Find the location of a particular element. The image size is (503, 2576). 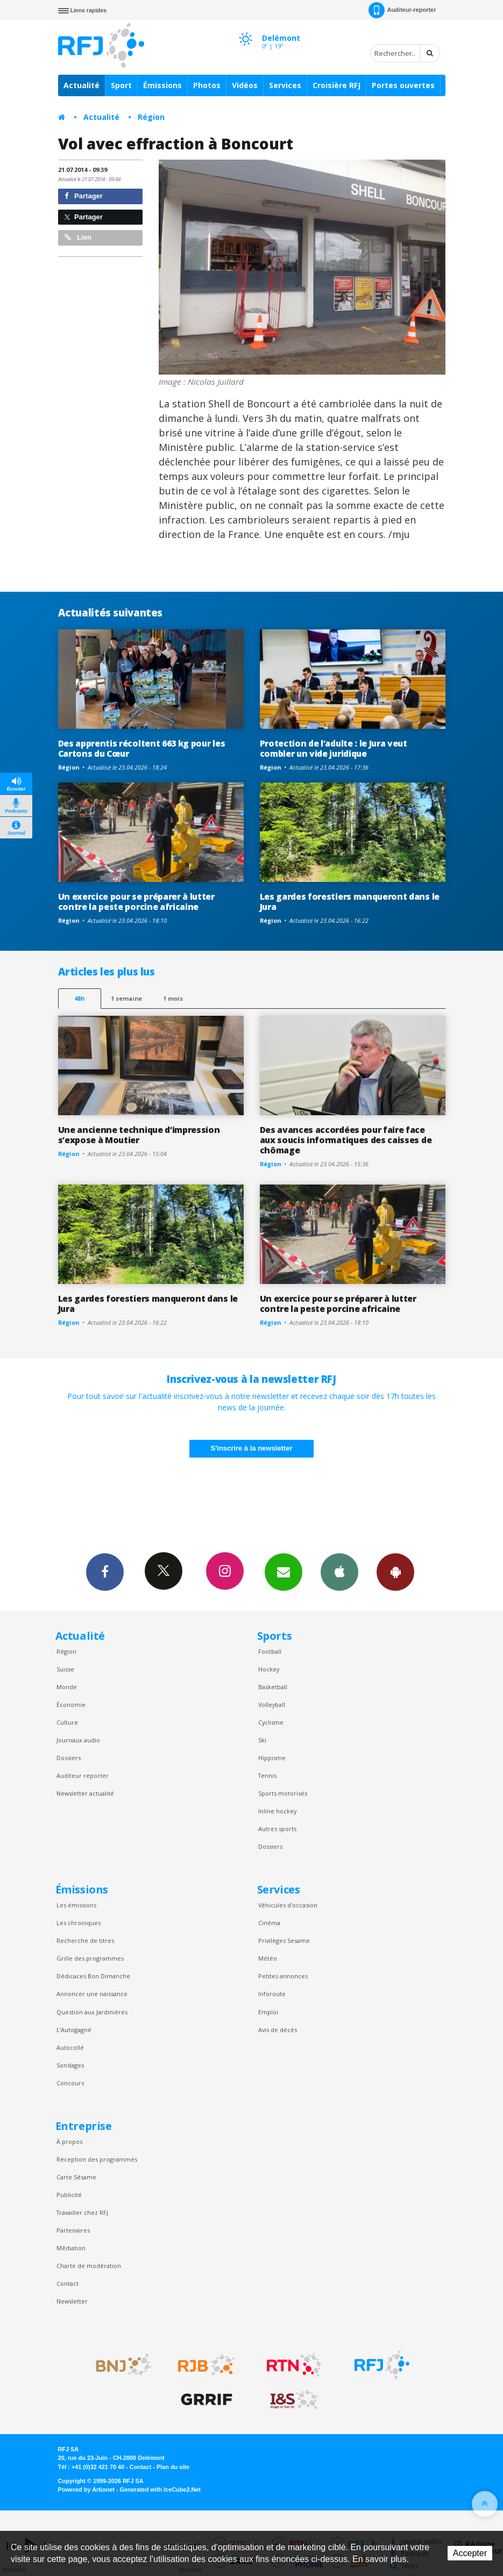

Autocollé is located at coordinates (70, 2047).